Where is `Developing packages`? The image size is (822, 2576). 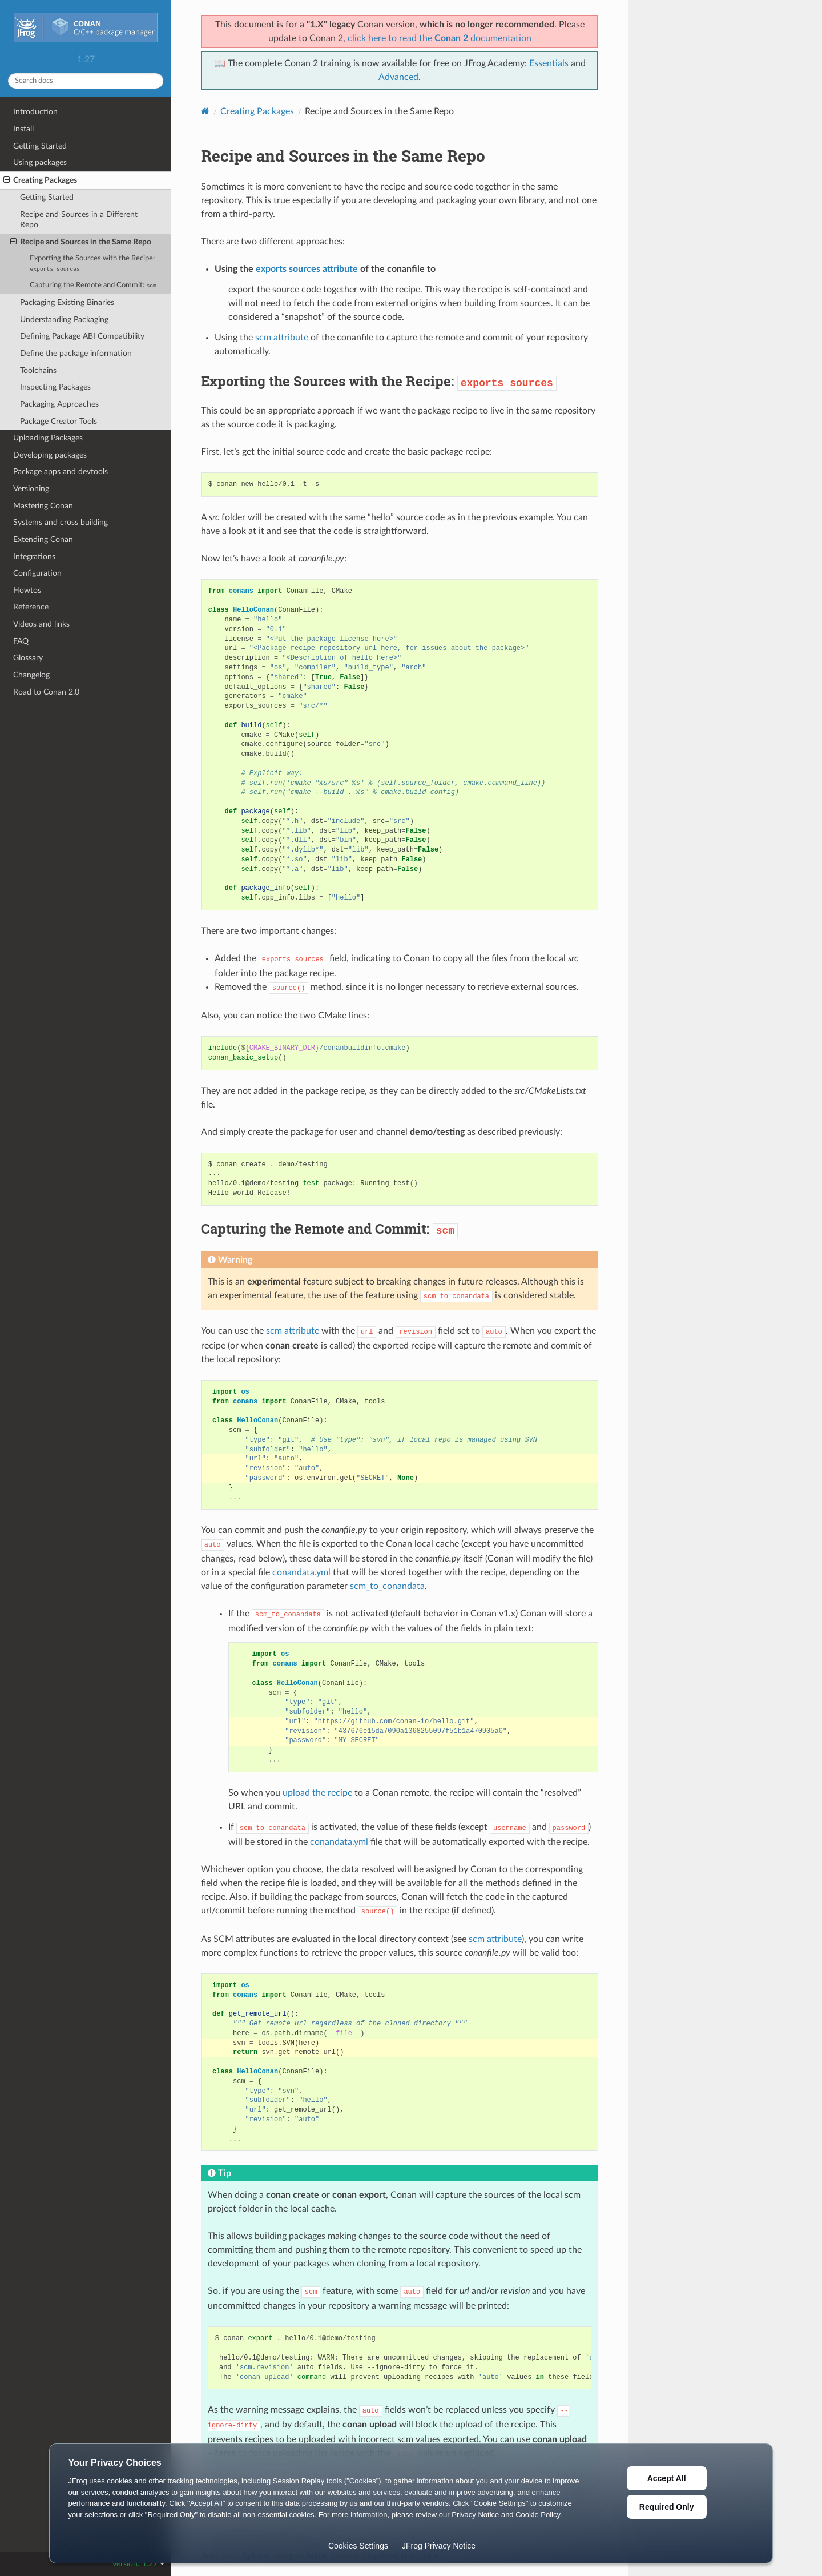
Developing packages is located at coordinates (50, 455).